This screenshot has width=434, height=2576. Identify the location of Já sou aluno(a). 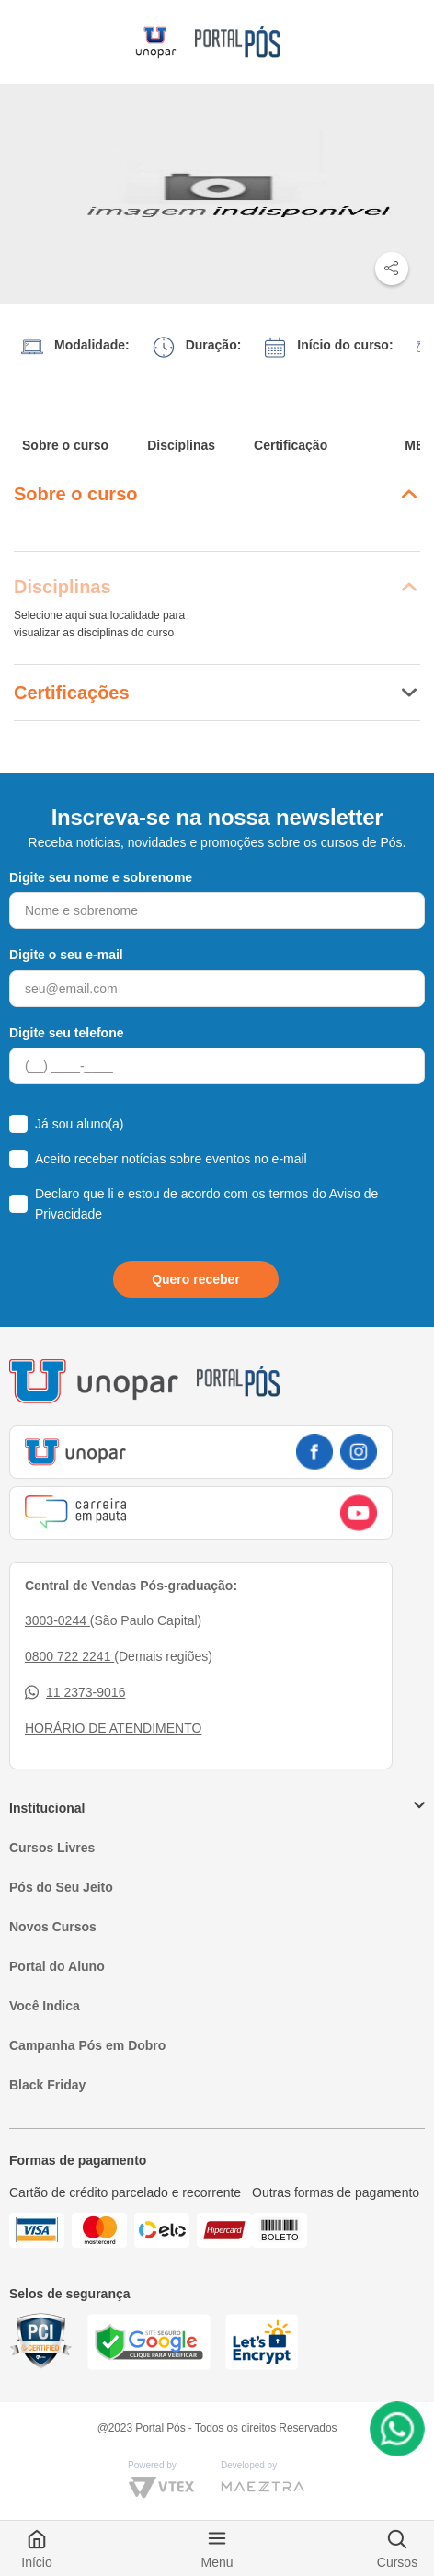
(79, 1123).